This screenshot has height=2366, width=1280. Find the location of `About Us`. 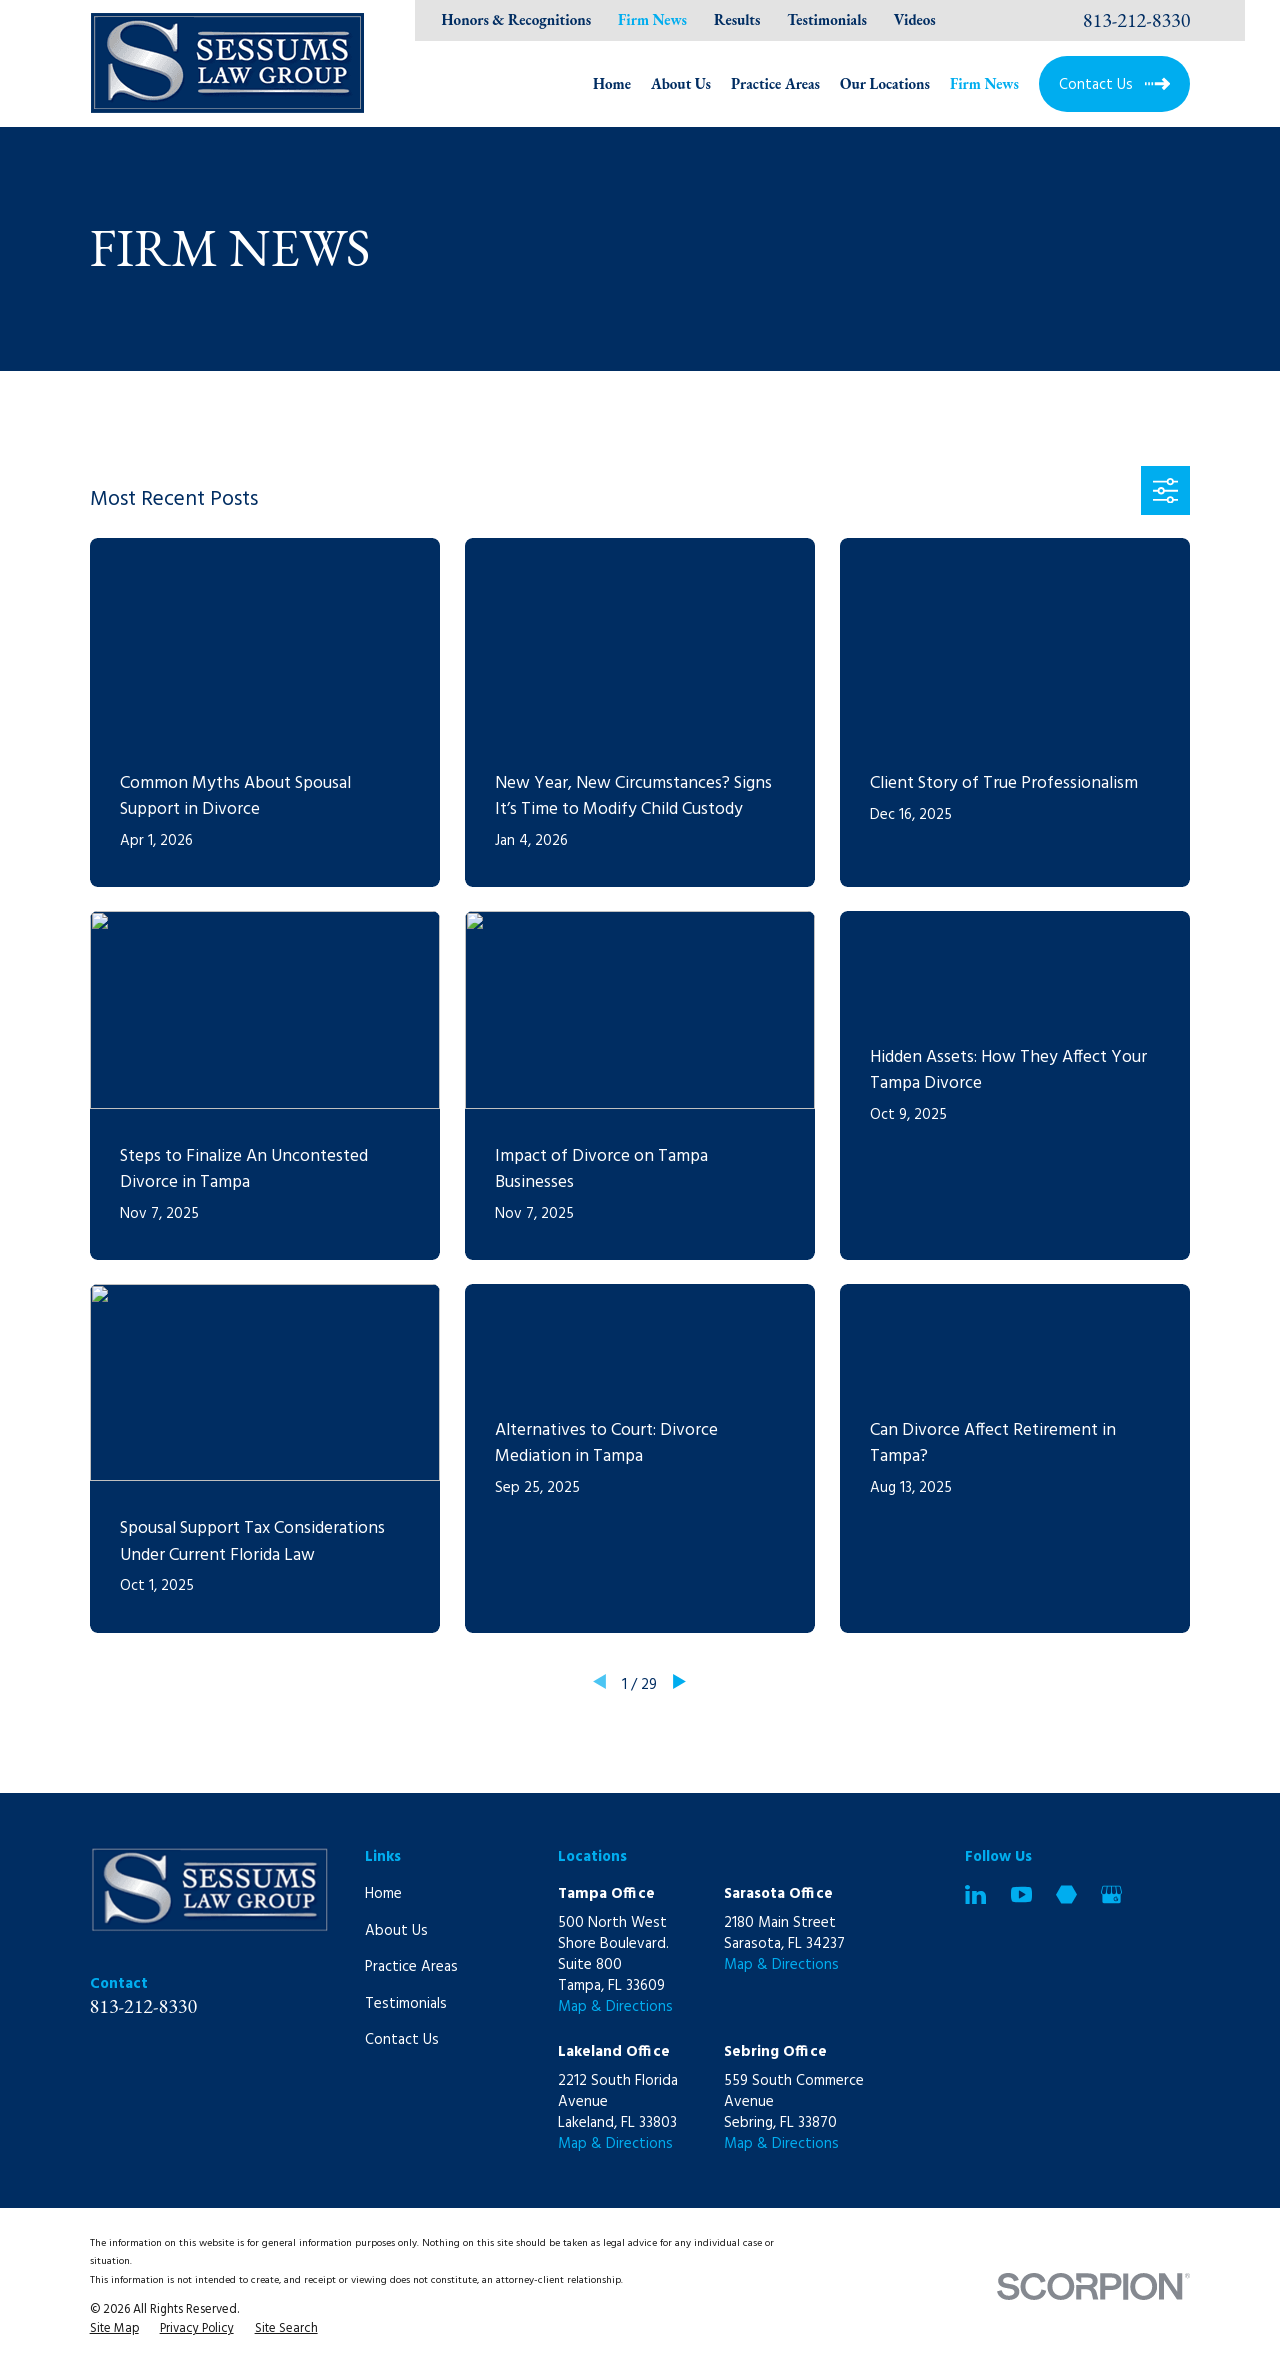

About Us is located at coordinates (396, 1931).